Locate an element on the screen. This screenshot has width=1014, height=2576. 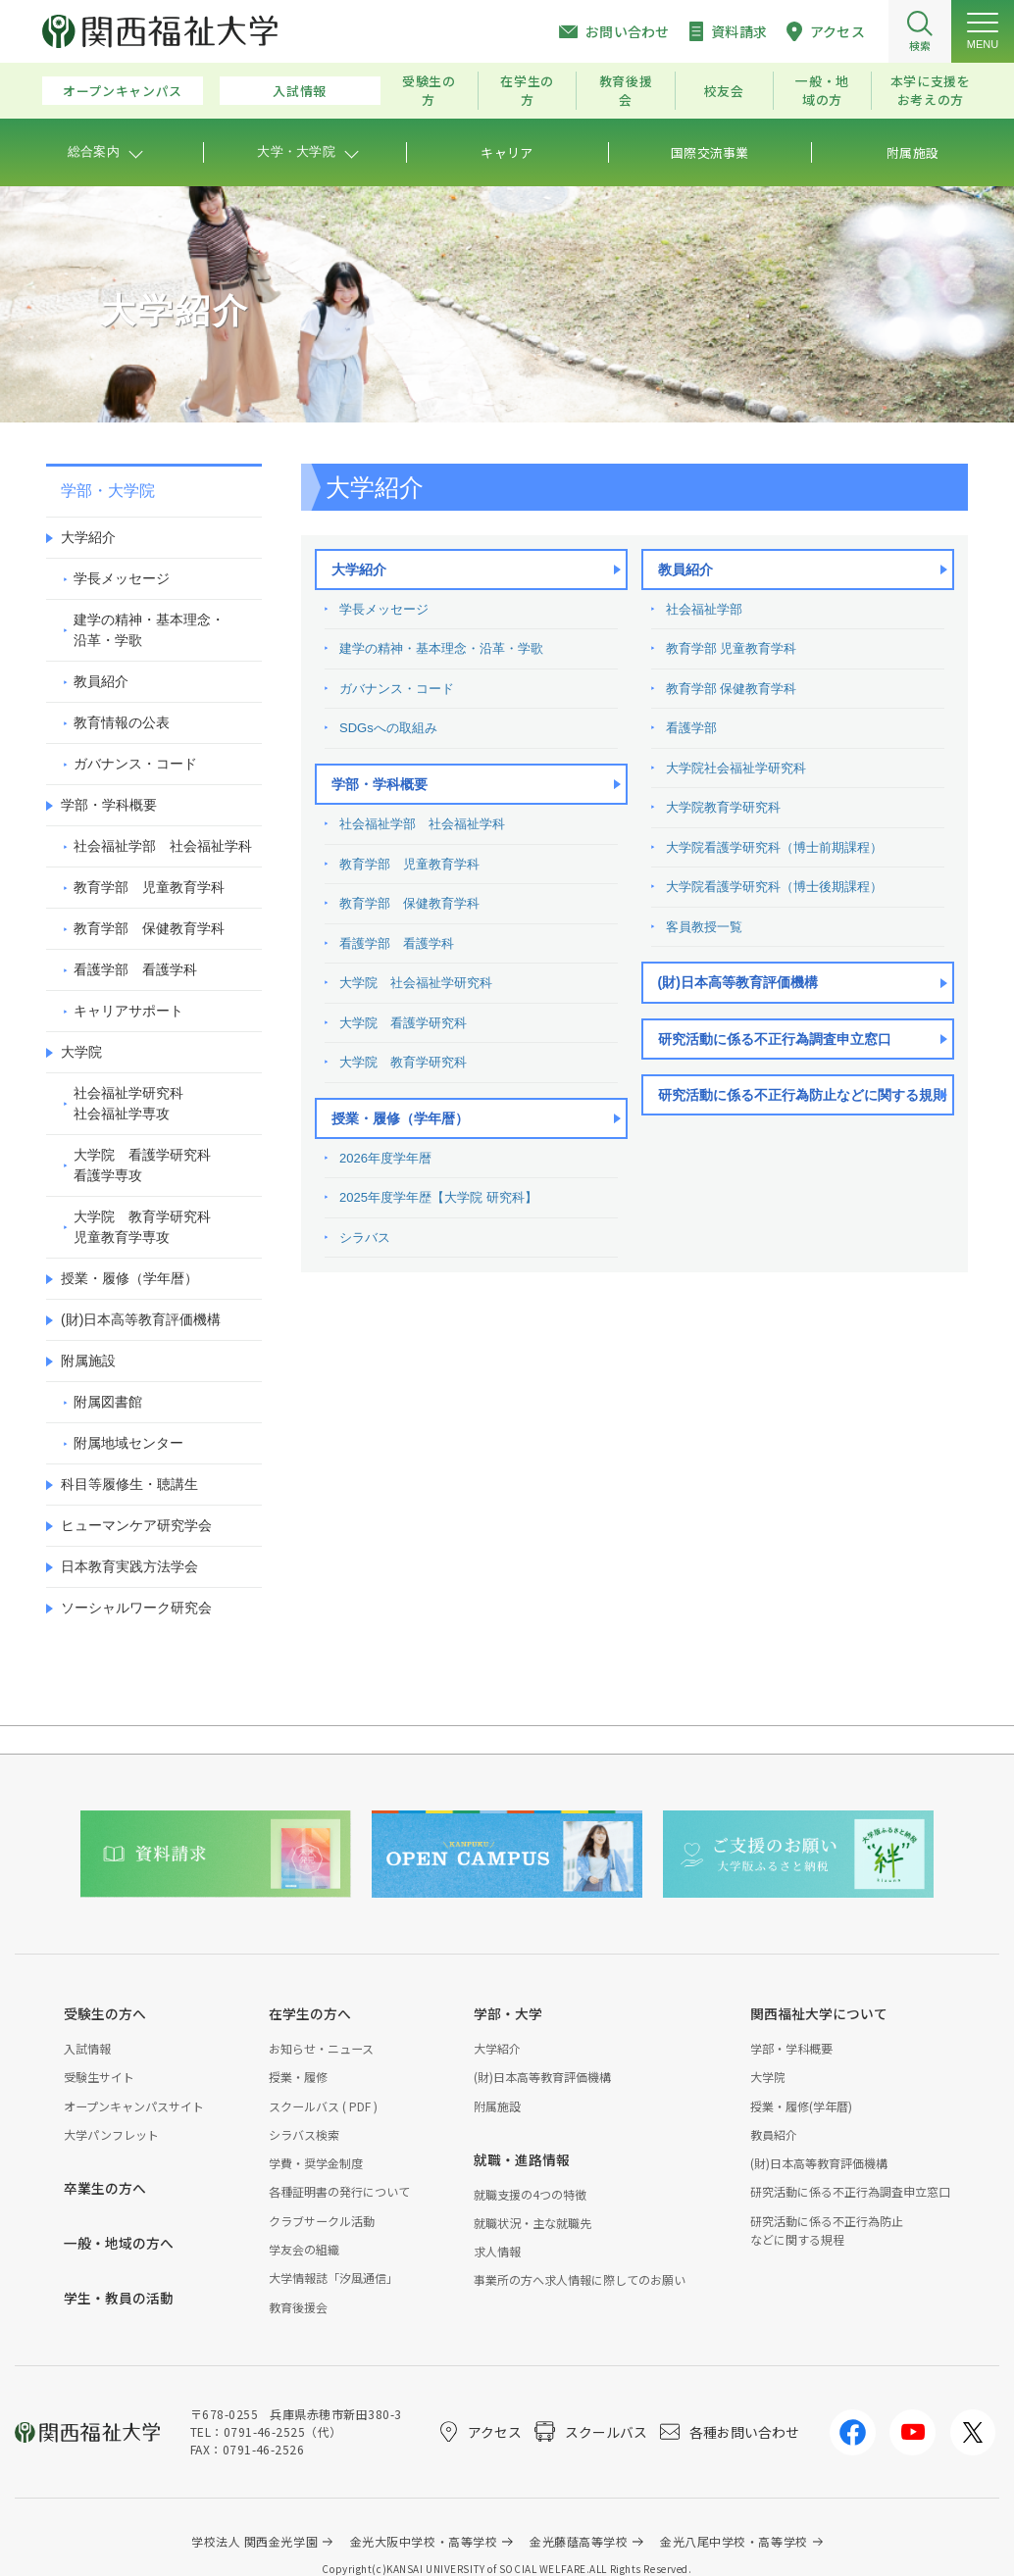
授業・履修(学年暦) is located at coordinates (801, 2106).